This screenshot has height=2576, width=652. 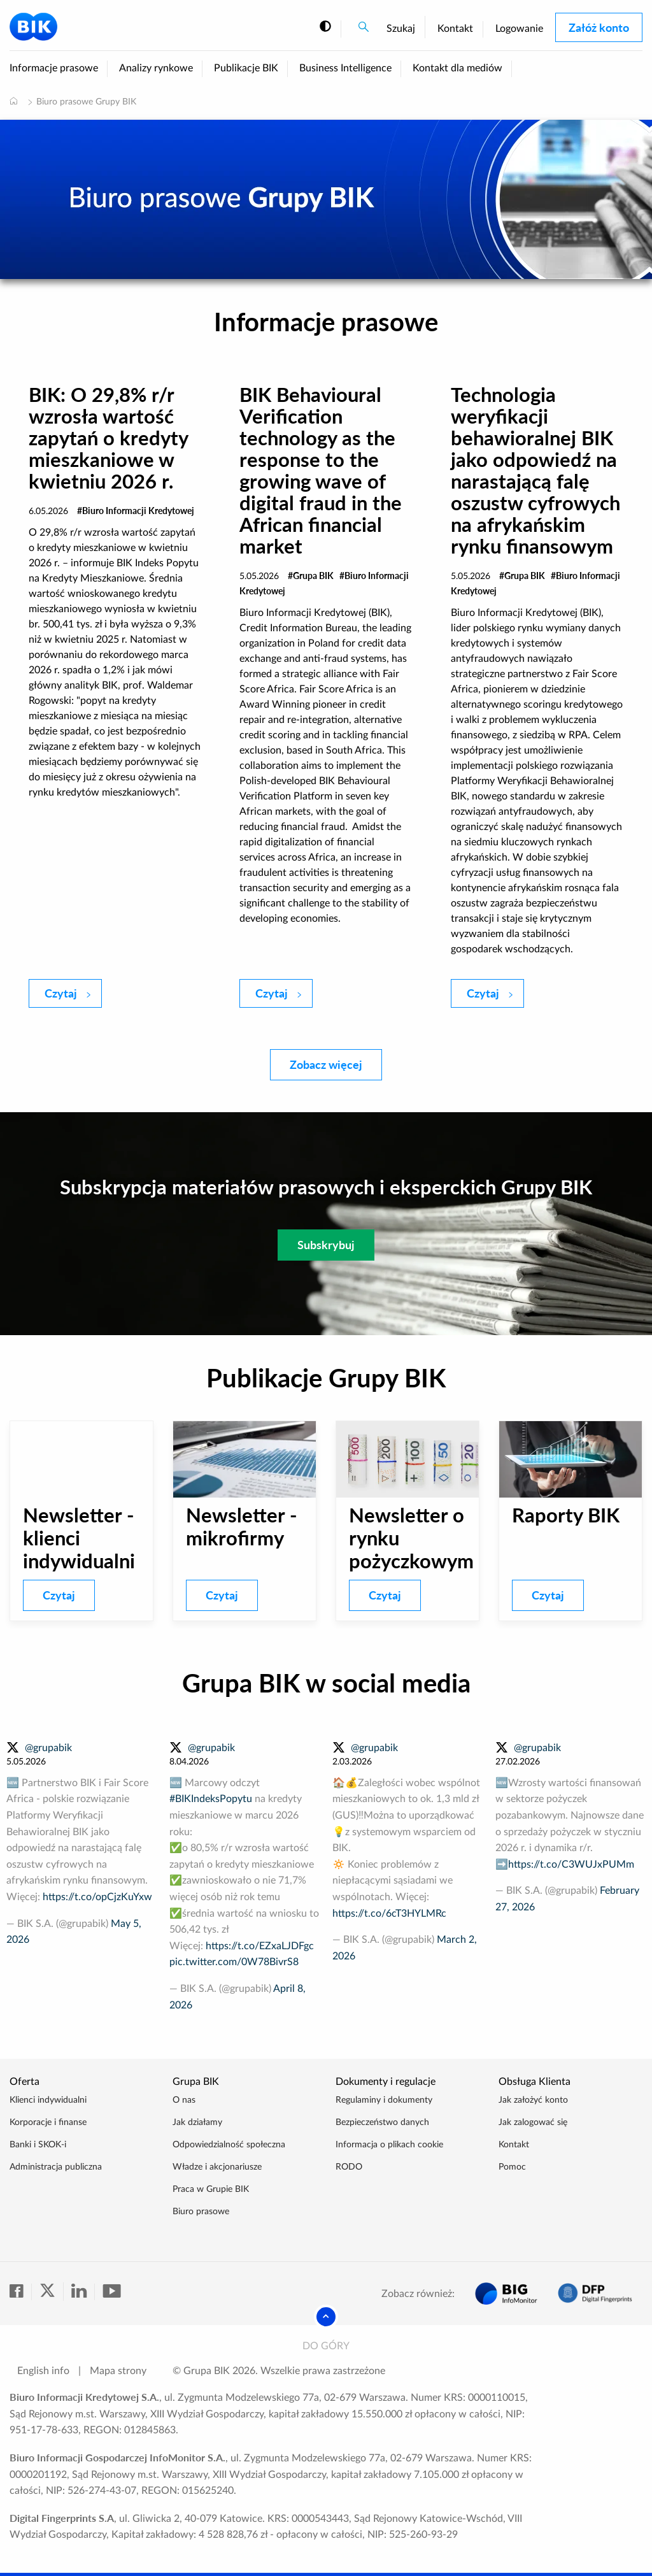 I want to click on Biuro Informacji Kredytowej, so click(x=138, y=510).